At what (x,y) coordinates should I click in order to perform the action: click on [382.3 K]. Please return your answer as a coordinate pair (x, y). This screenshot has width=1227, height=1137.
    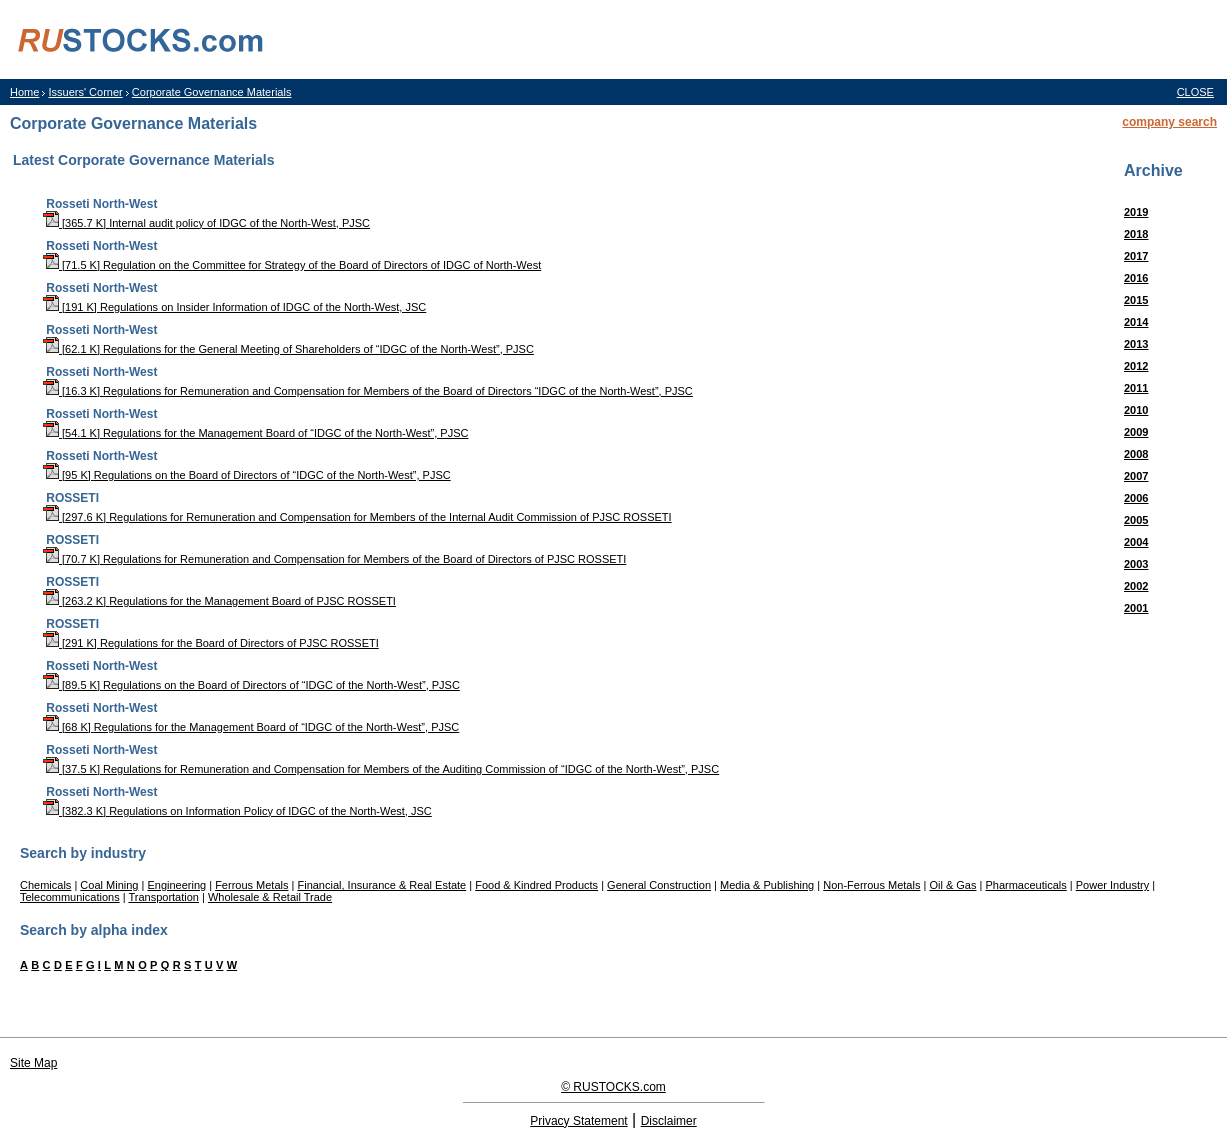
    Looking at the image, I should click on (76, 811).